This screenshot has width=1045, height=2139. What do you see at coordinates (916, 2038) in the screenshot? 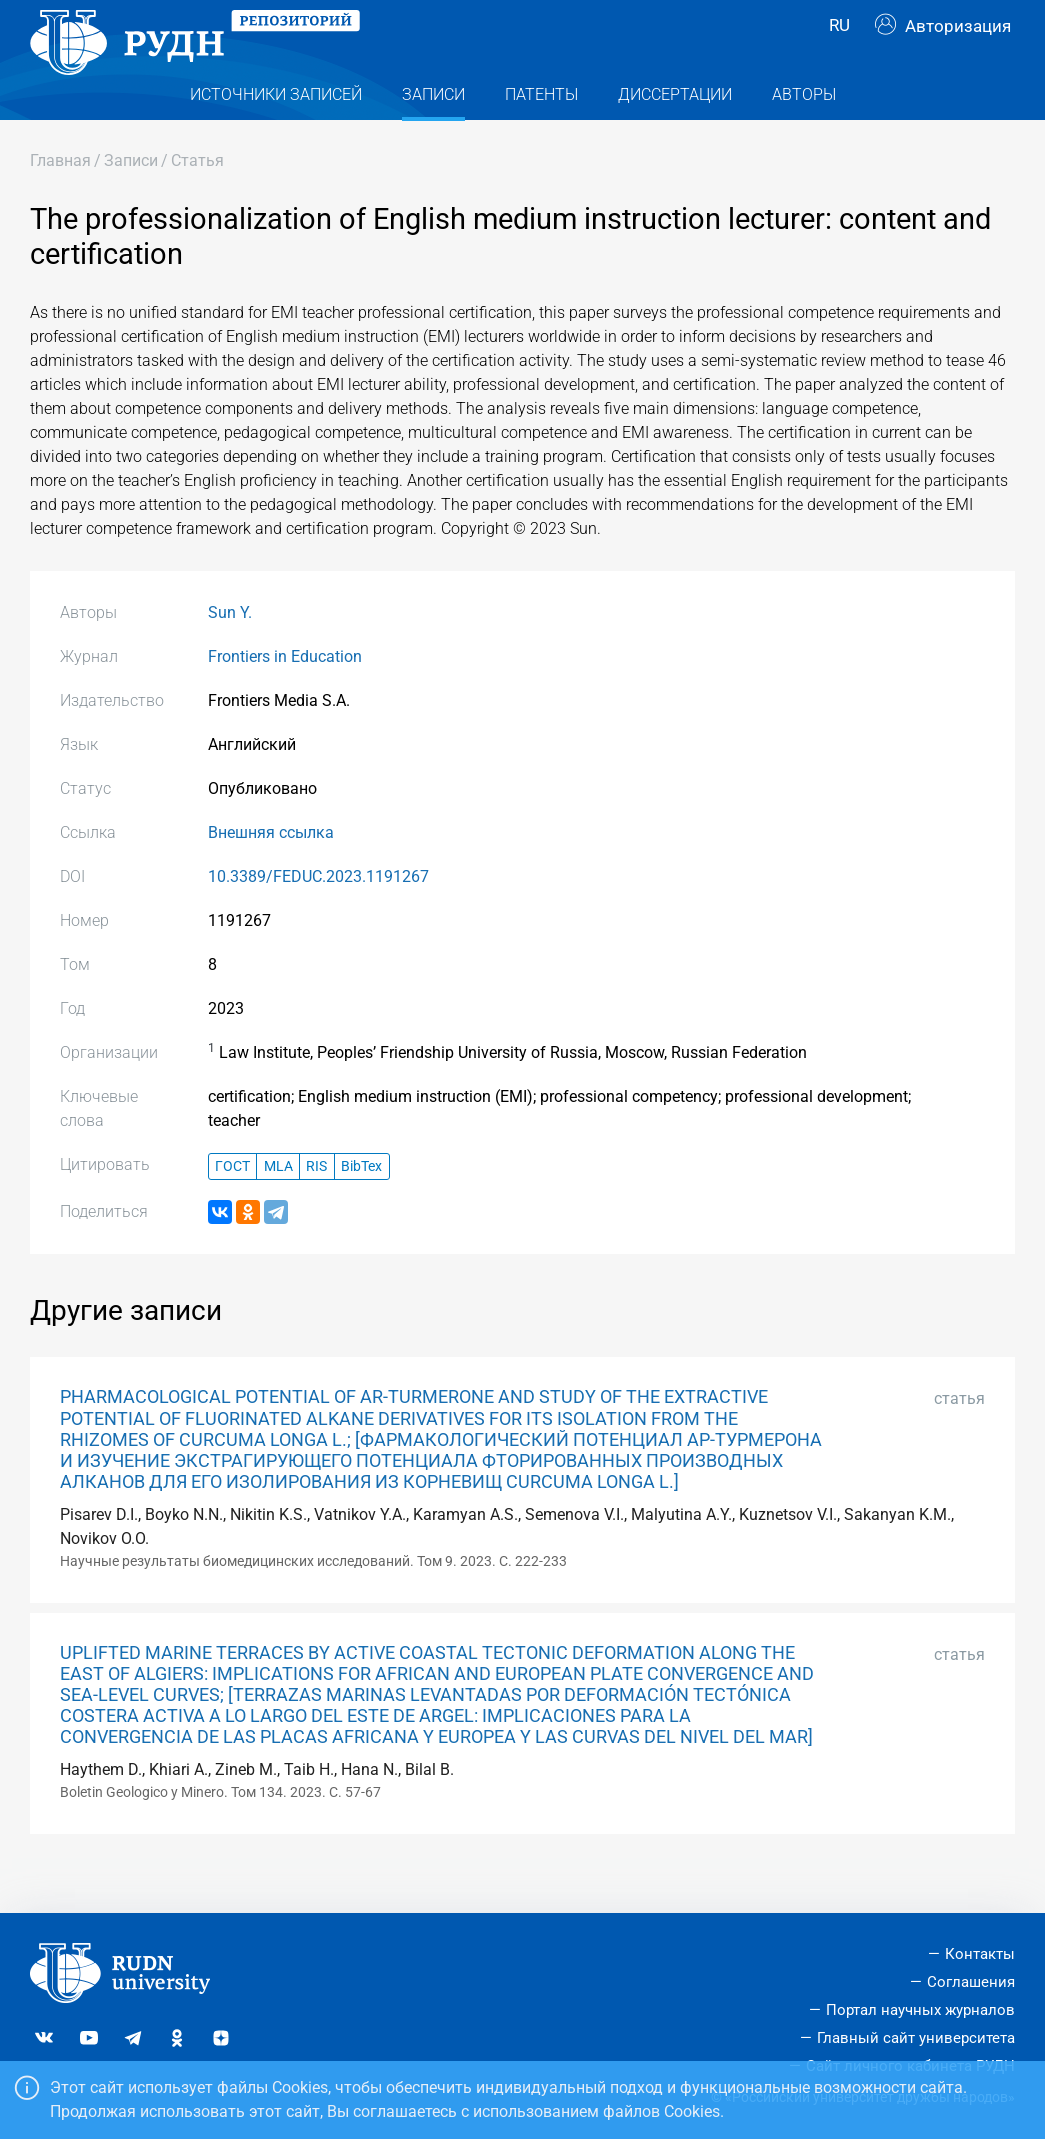
I see `Главный сайт университета` at bounding box center [916, 2038].